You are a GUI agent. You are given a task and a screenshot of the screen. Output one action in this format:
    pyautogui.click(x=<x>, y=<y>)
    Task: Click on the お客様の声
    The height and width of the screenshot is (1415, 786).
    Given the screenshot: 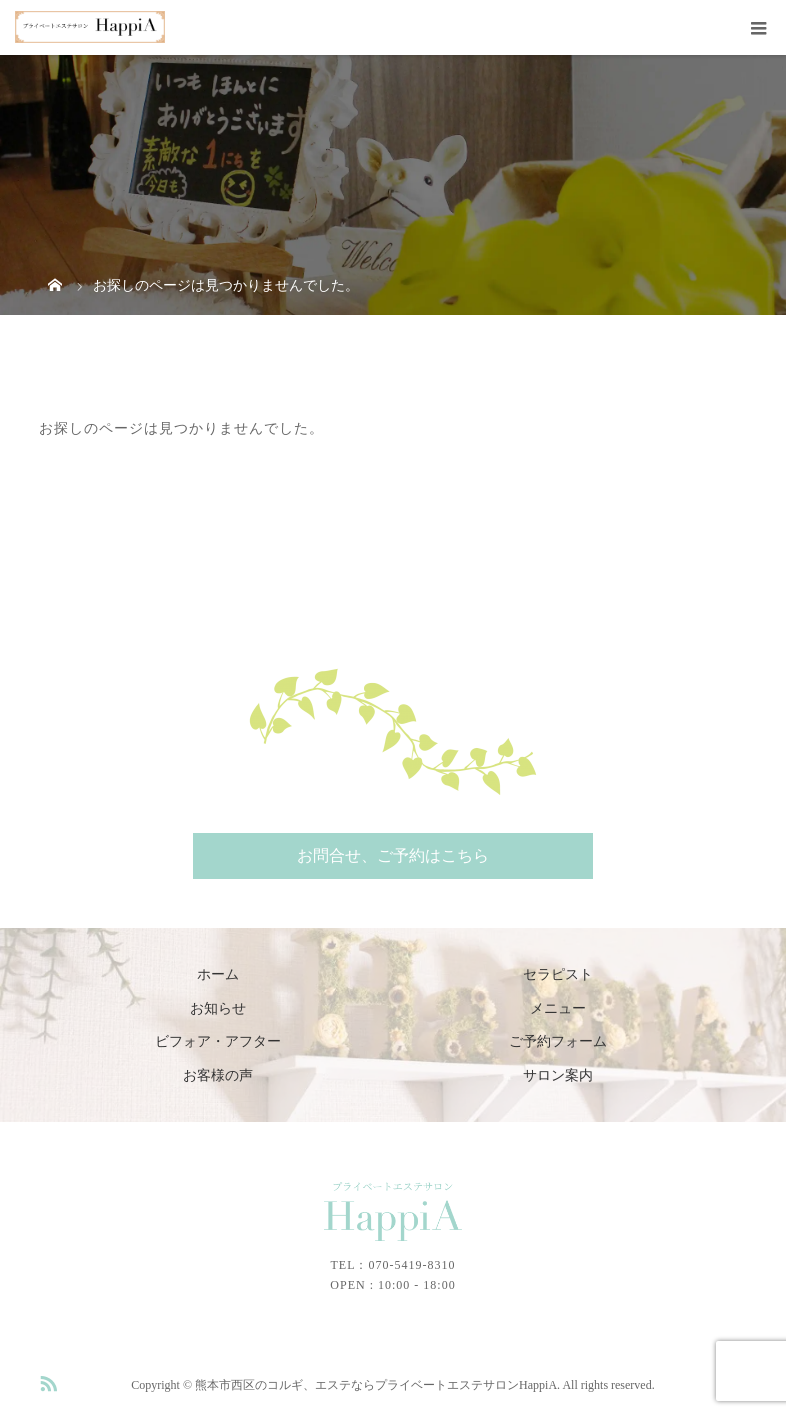 What is the action you would take?
    pyautogui.click(x=218, y=1075)
    